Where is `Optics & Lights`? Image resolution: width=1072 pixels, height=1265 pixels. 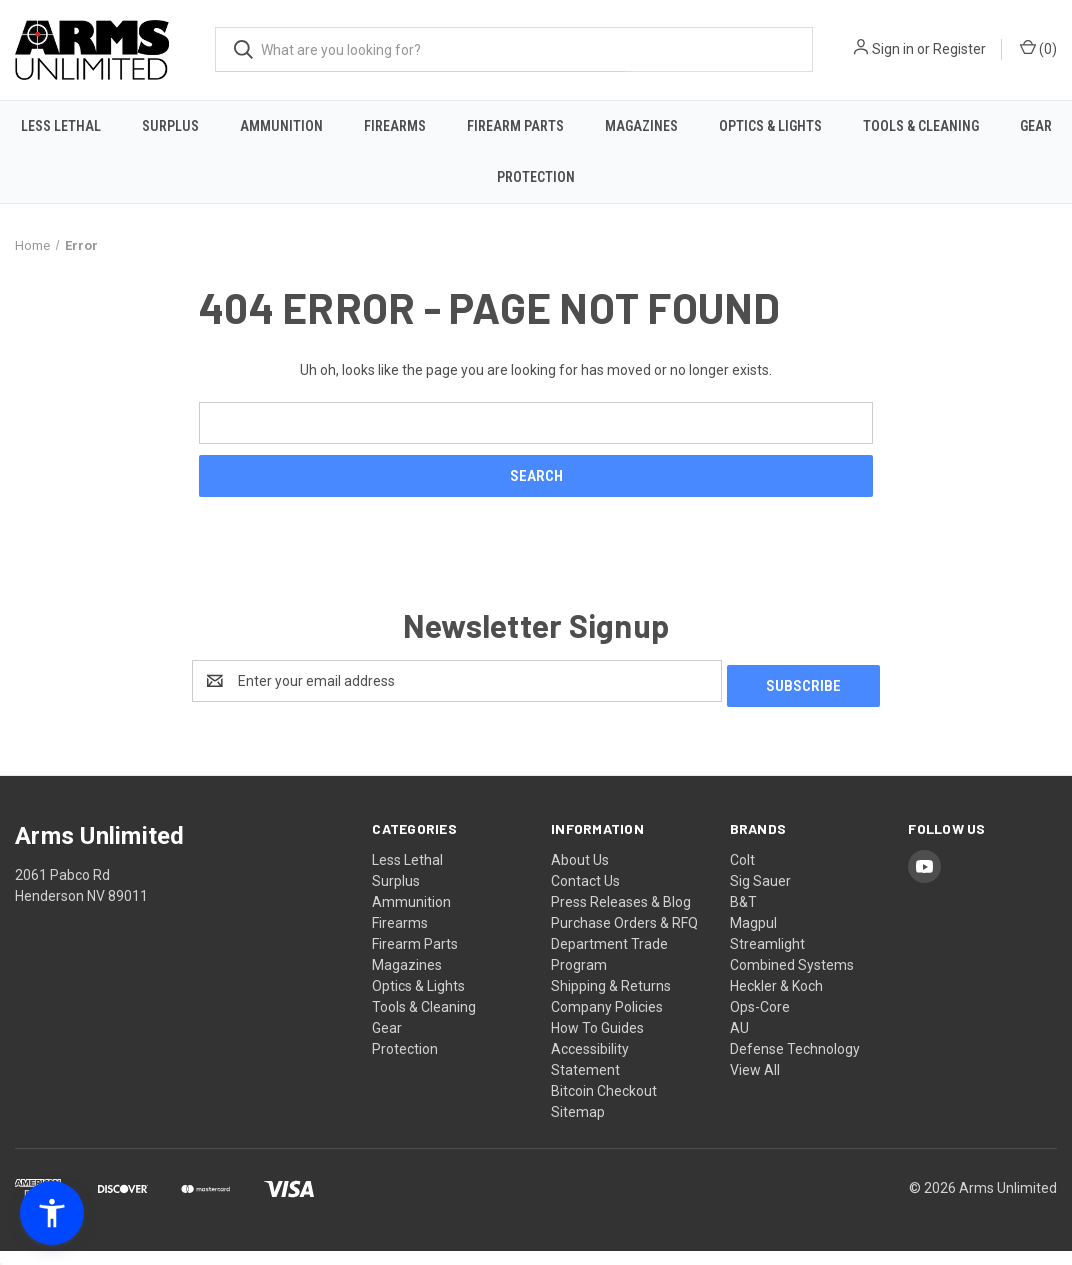 Optics & Lights is located at coordinates (770, 126).